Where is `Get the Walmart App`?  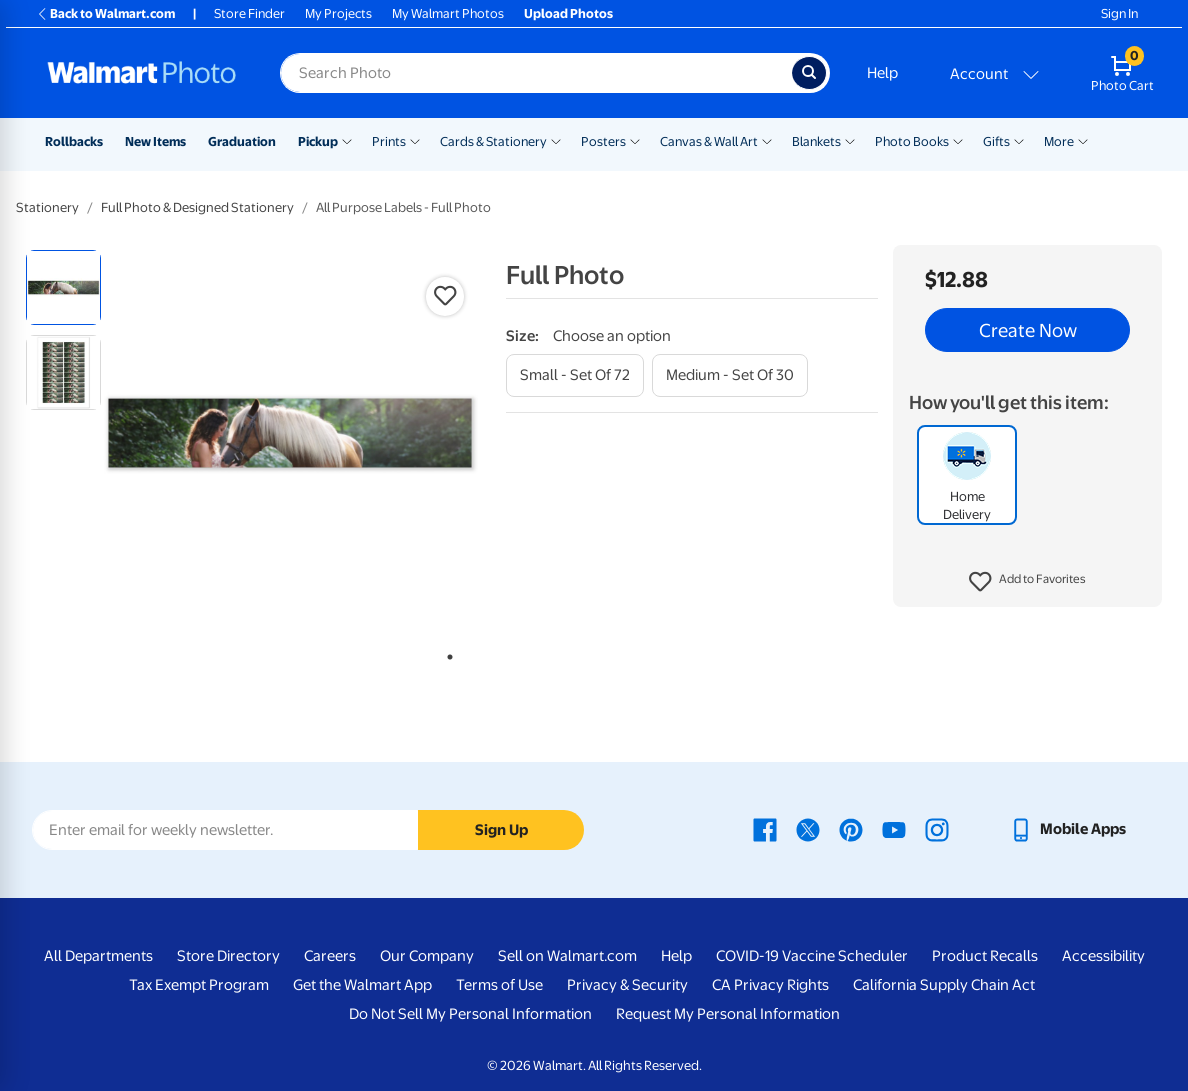
Get the Walmart App is located at coordinates (362, 985).